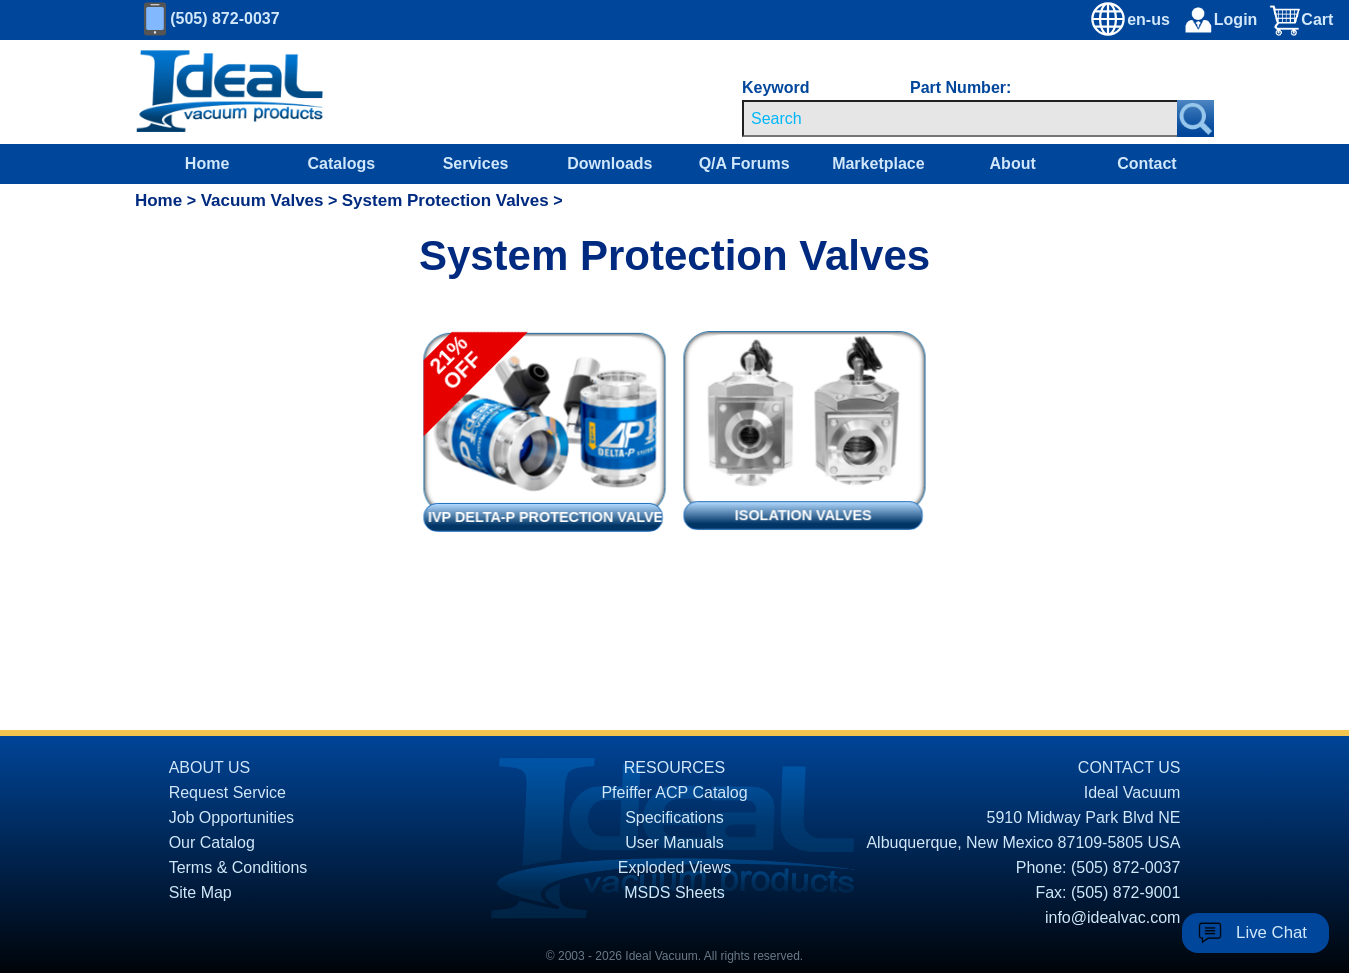 The height and width of the screenshot is (973, 1349). I want to click on Live Chat, so click(1271, 932).